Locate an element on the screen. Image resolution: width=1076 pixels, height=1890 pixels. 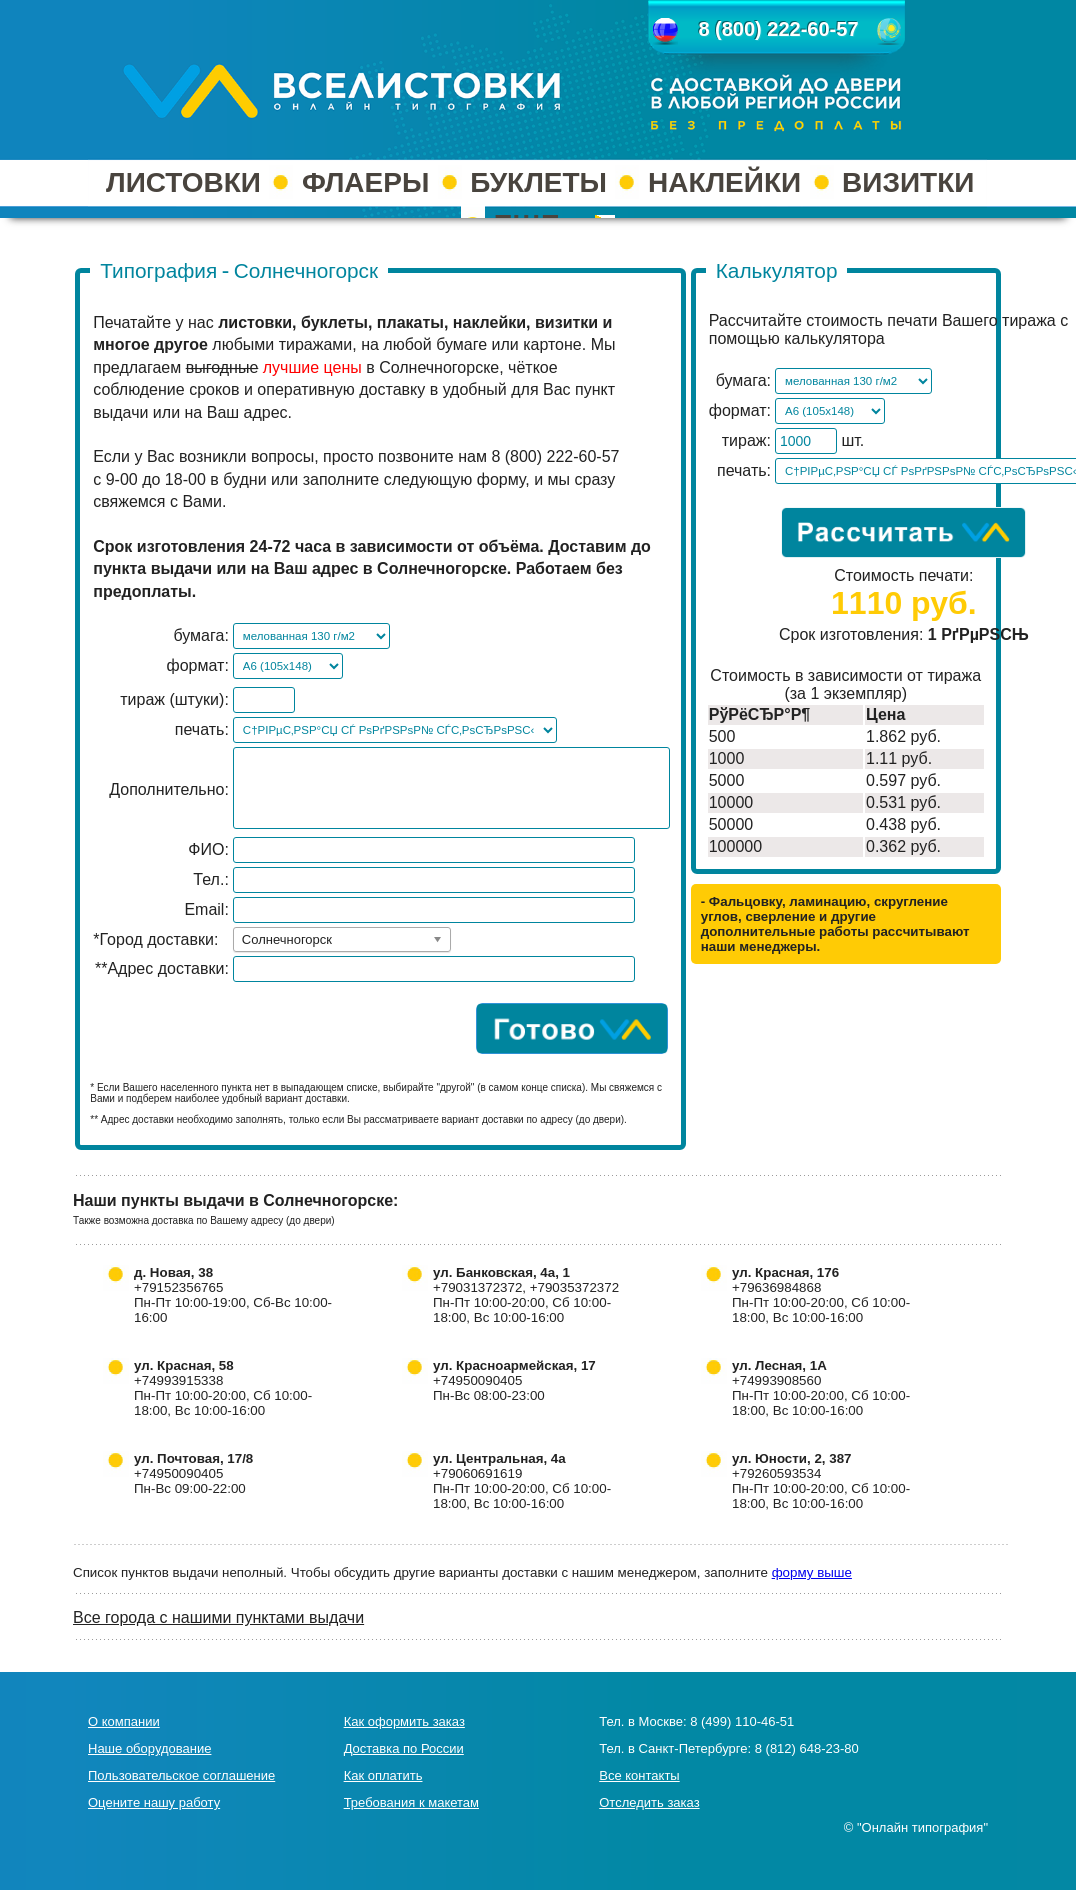
8 (812) 648-23-80 is located at coordinates (807, 1748).